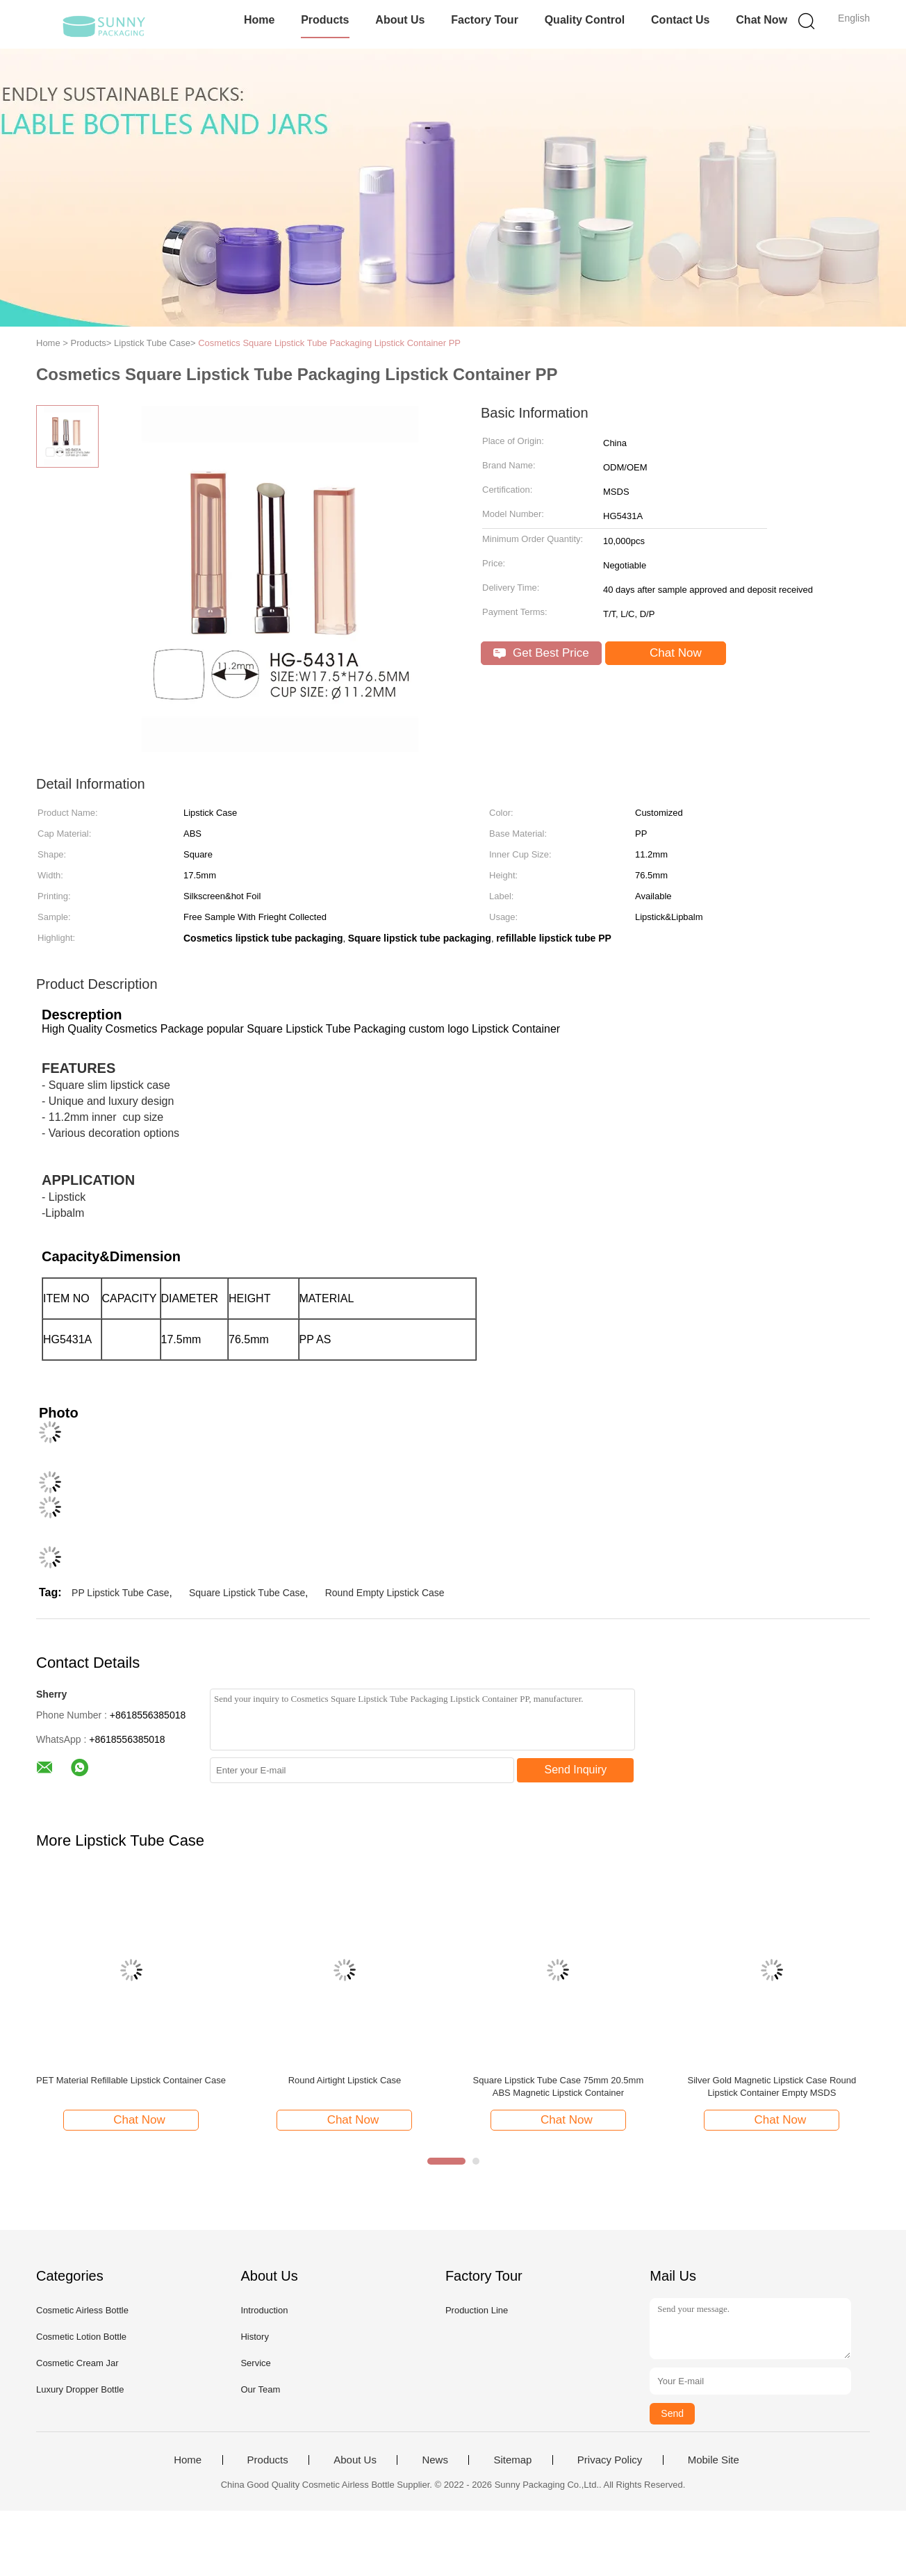 This screenshot has width=906, height=2576. Describe the element at coordinates (713, 2460) in the screenshot. I see `Mobile Site` at that location.